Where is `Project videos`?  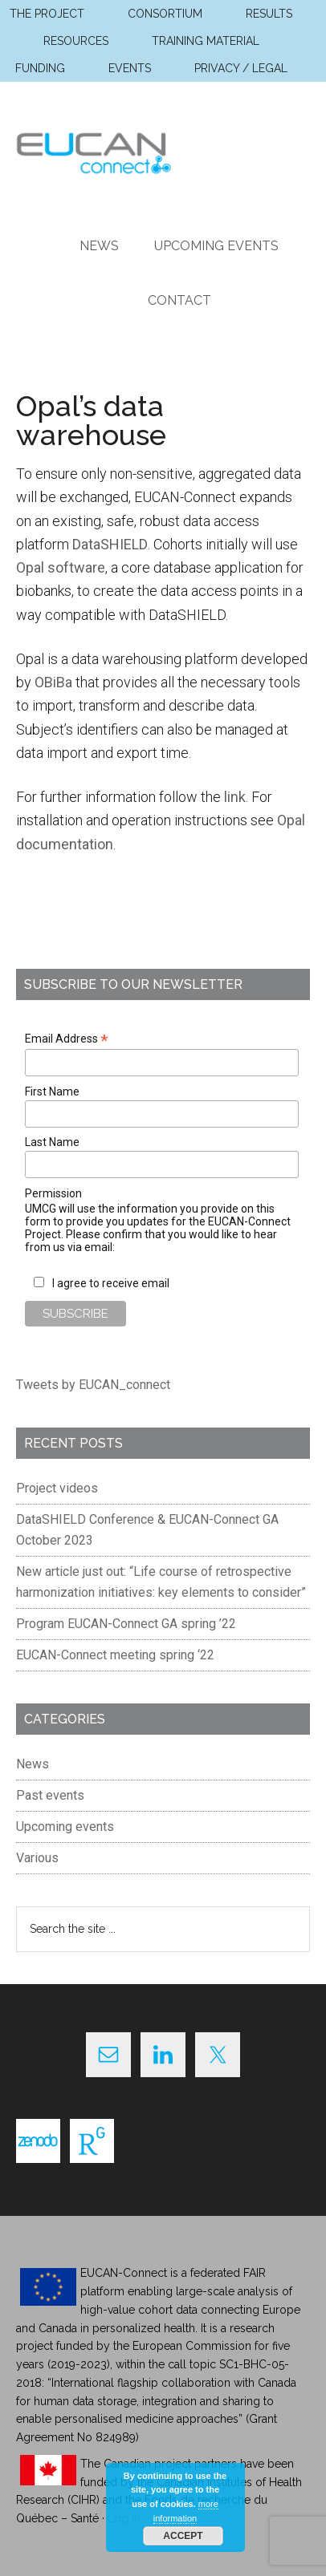 Project videos is located at coordinates (57, 1488).